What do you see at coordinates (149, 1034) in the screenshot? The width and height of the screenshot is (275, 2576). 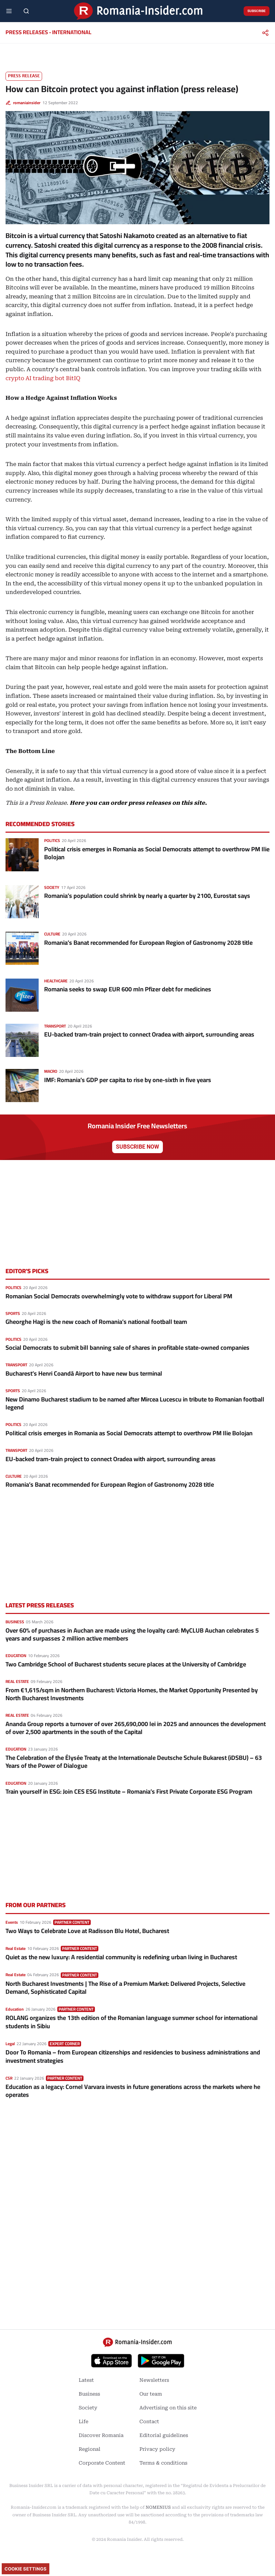 I see `EU-backed tram-train project to connect Oradea with airport, surrounding areas` at bounding box center [149, 1034].